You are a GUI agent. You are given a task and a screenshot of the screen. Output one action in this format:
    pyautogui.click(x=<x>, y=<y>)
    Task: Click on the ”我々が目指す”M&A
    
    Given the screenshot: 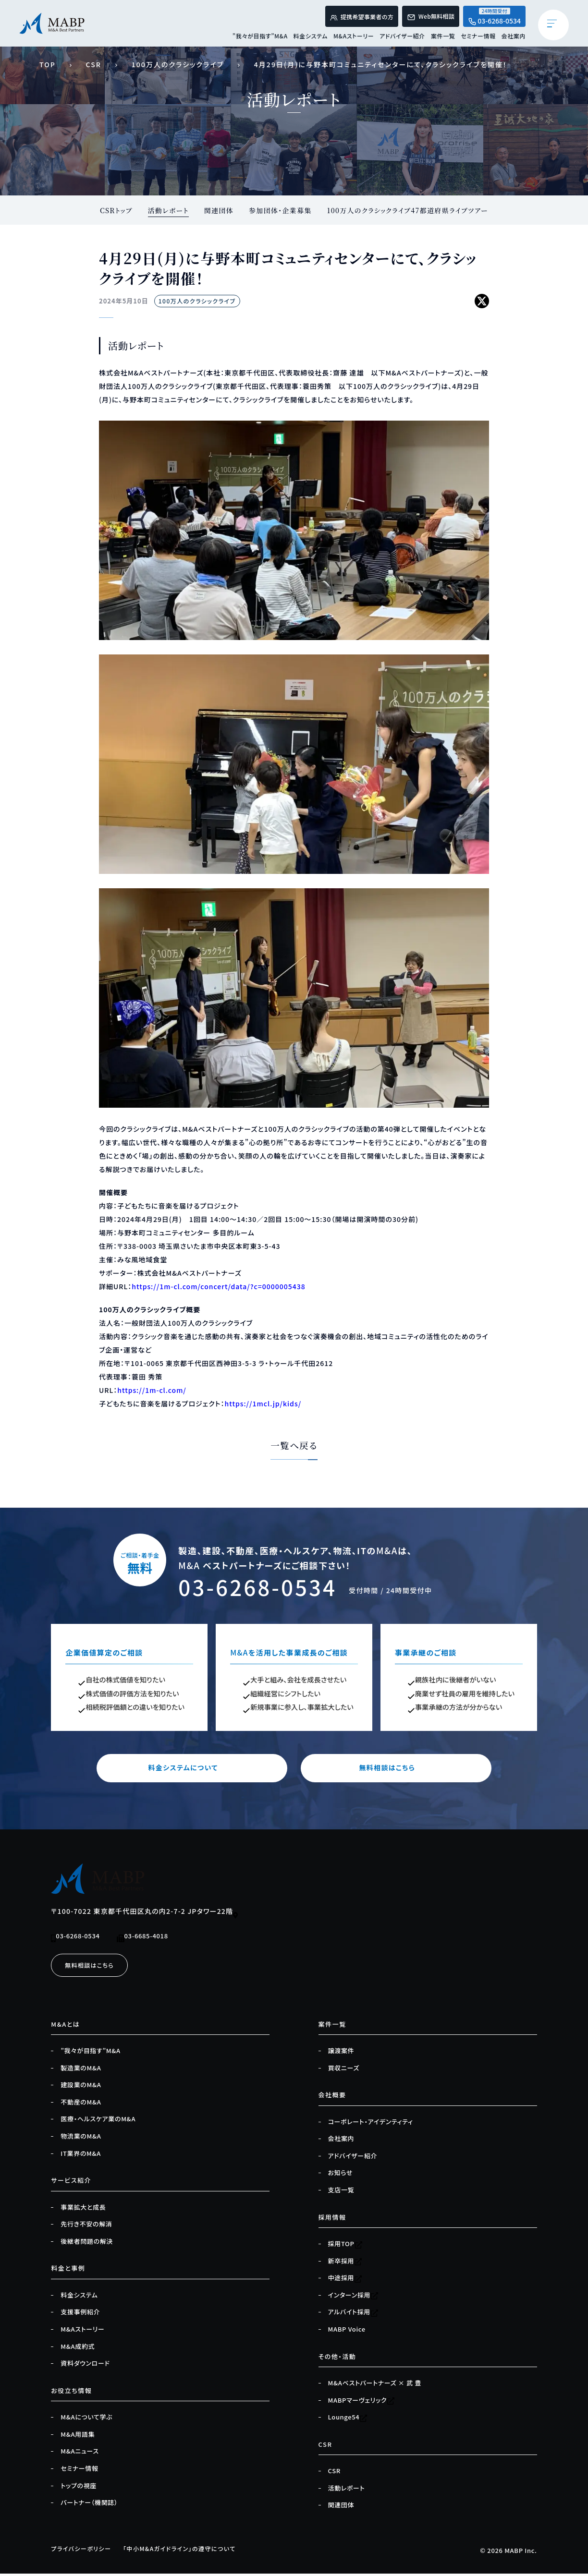 What is the action you would take?
    pyautogui.click(x=260, y=38)
    